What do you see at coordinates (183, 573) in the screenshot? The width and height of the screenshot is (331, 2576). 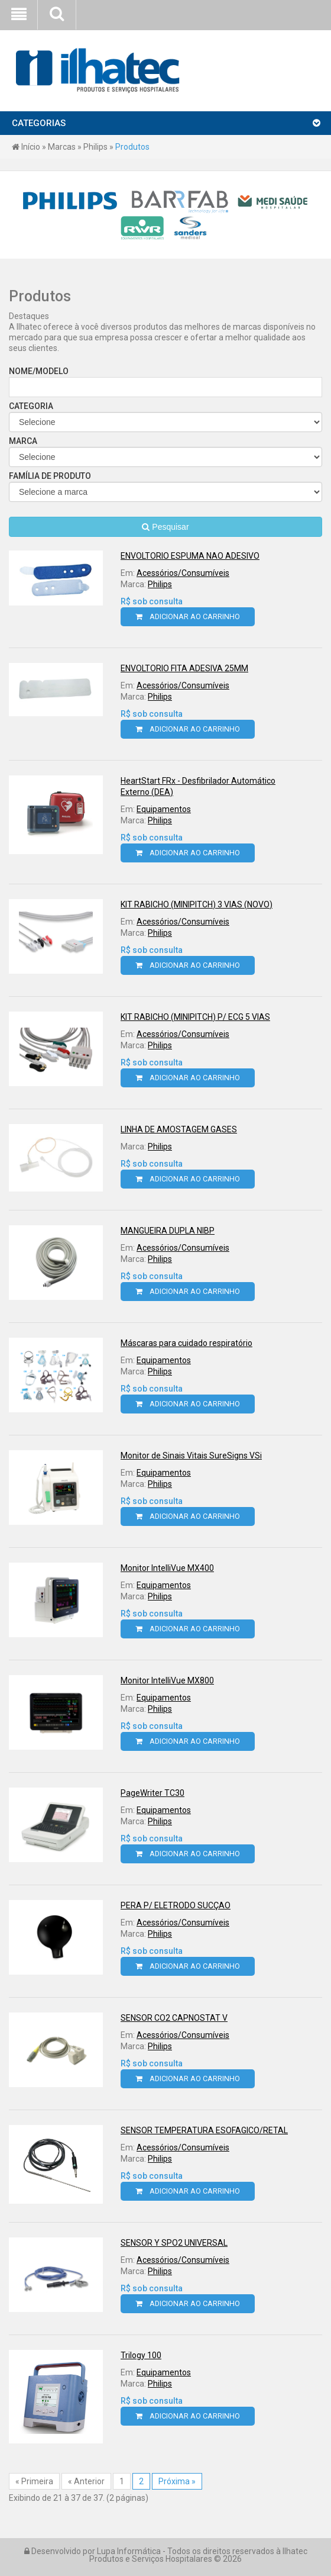 I see `Acessórios/Consumíveis` at bounding box center [183, 573].